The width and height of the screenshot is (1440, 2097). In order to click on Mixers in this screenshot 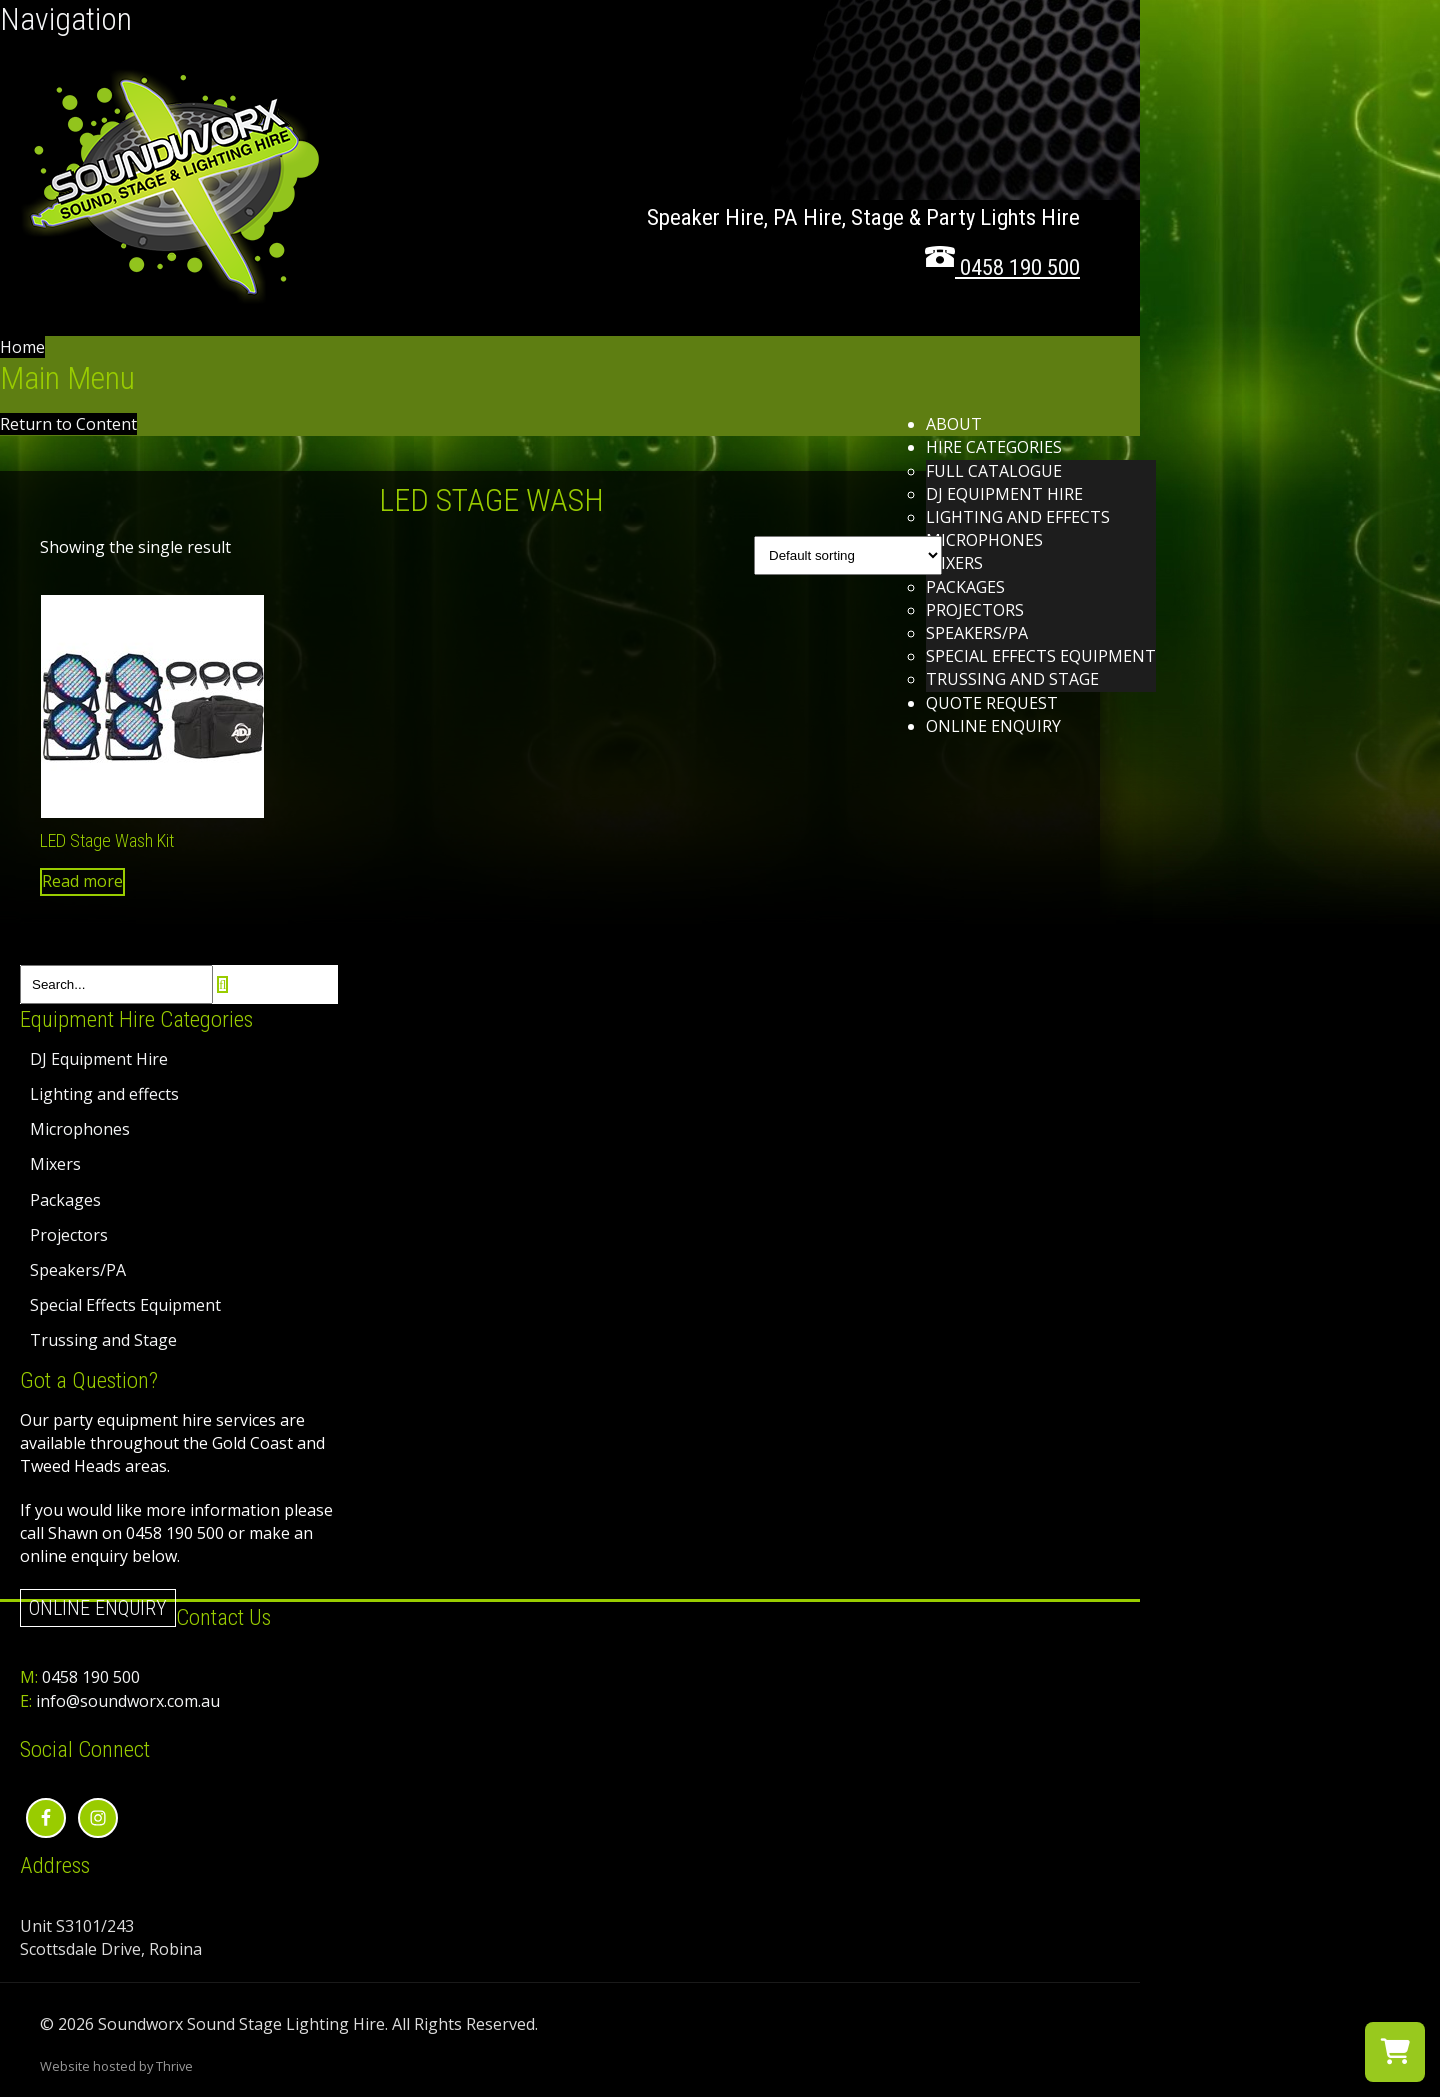, I will do `click(954, 563)`.